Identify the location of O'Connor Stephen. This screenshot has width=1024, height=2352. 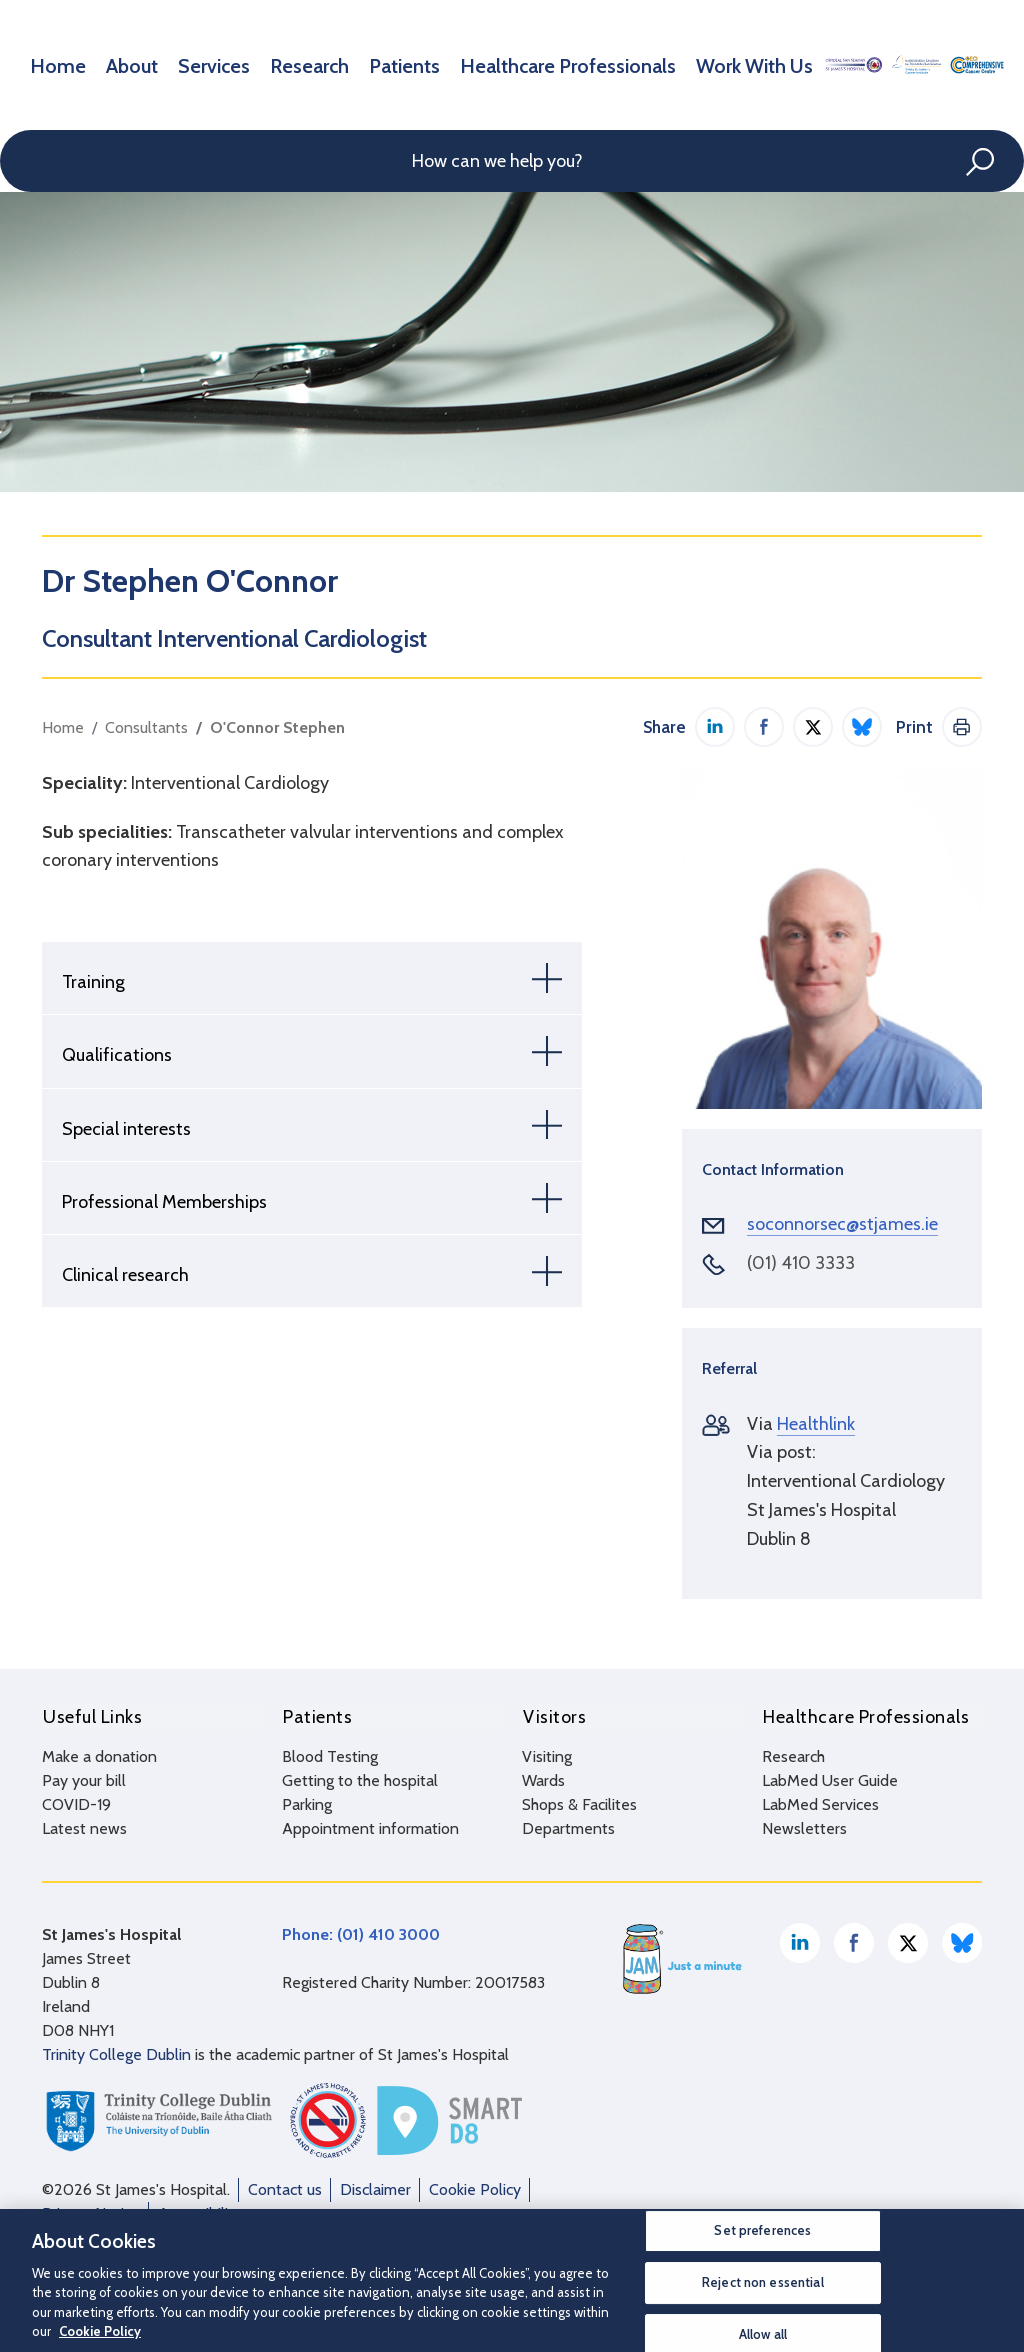
(277, 727).